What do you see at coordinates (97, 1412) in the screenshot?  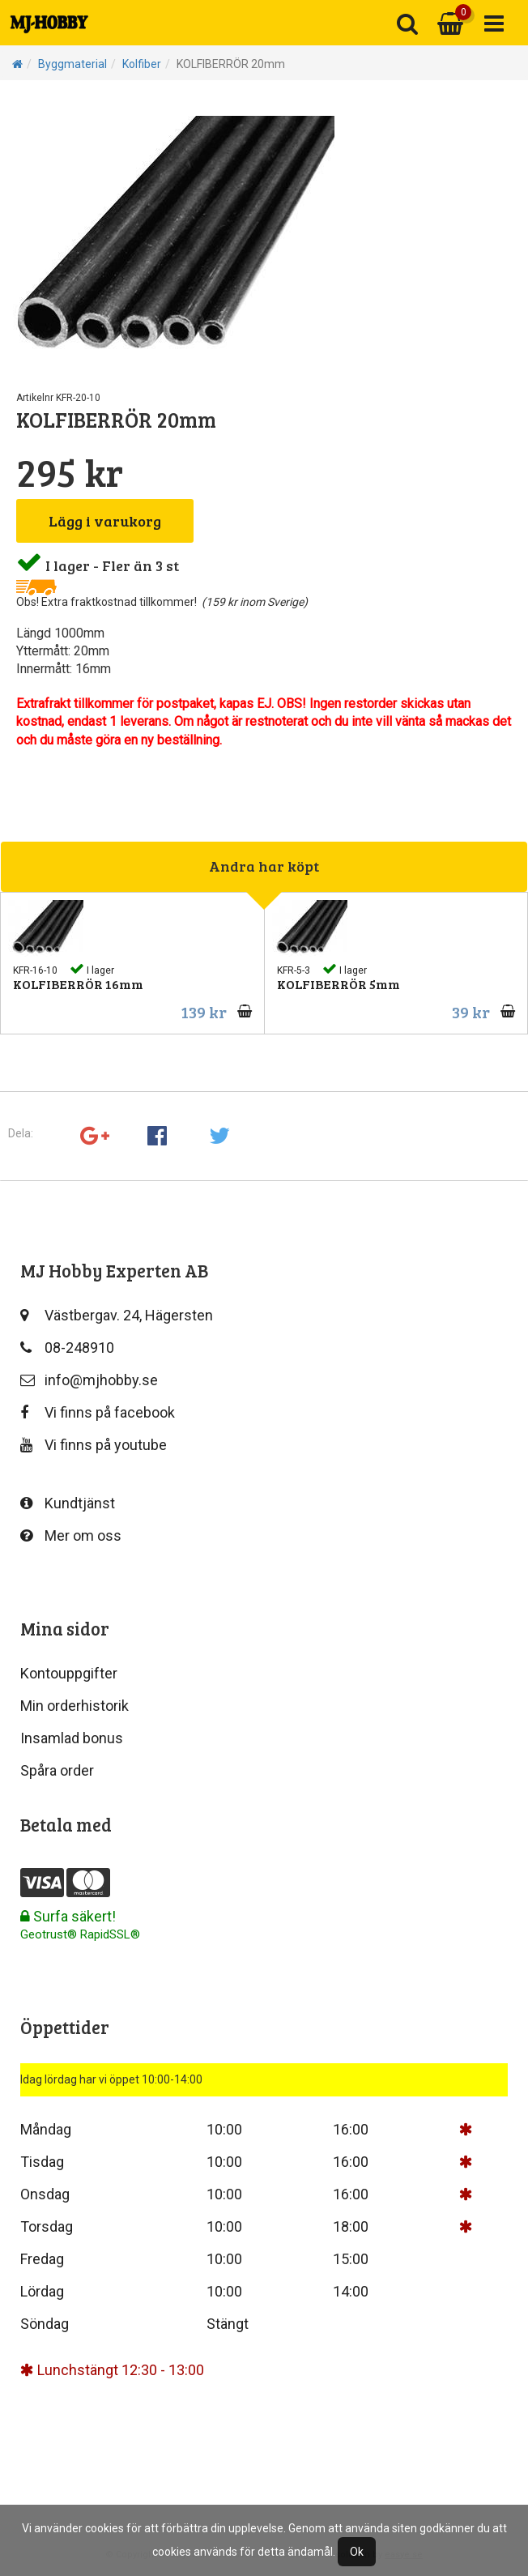 I see `Vi finns på facebook` at bounding box center [97, 1412].